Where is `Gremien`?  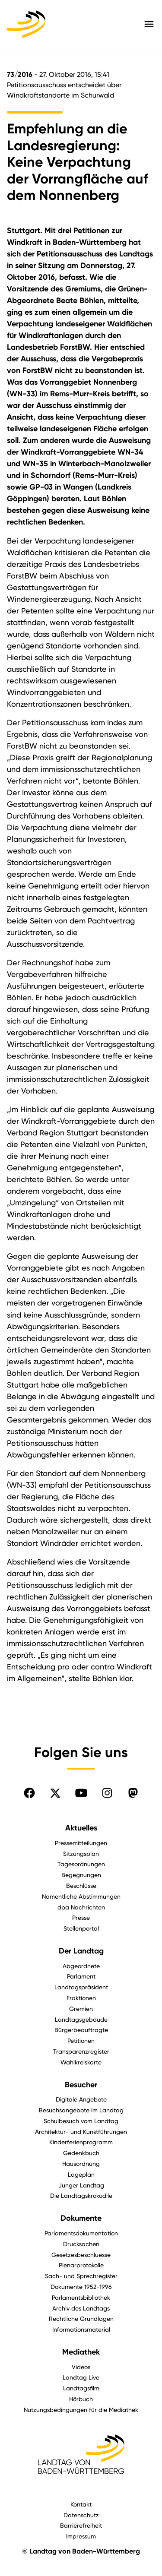
Gremien is located at coordinates (81, 2008).